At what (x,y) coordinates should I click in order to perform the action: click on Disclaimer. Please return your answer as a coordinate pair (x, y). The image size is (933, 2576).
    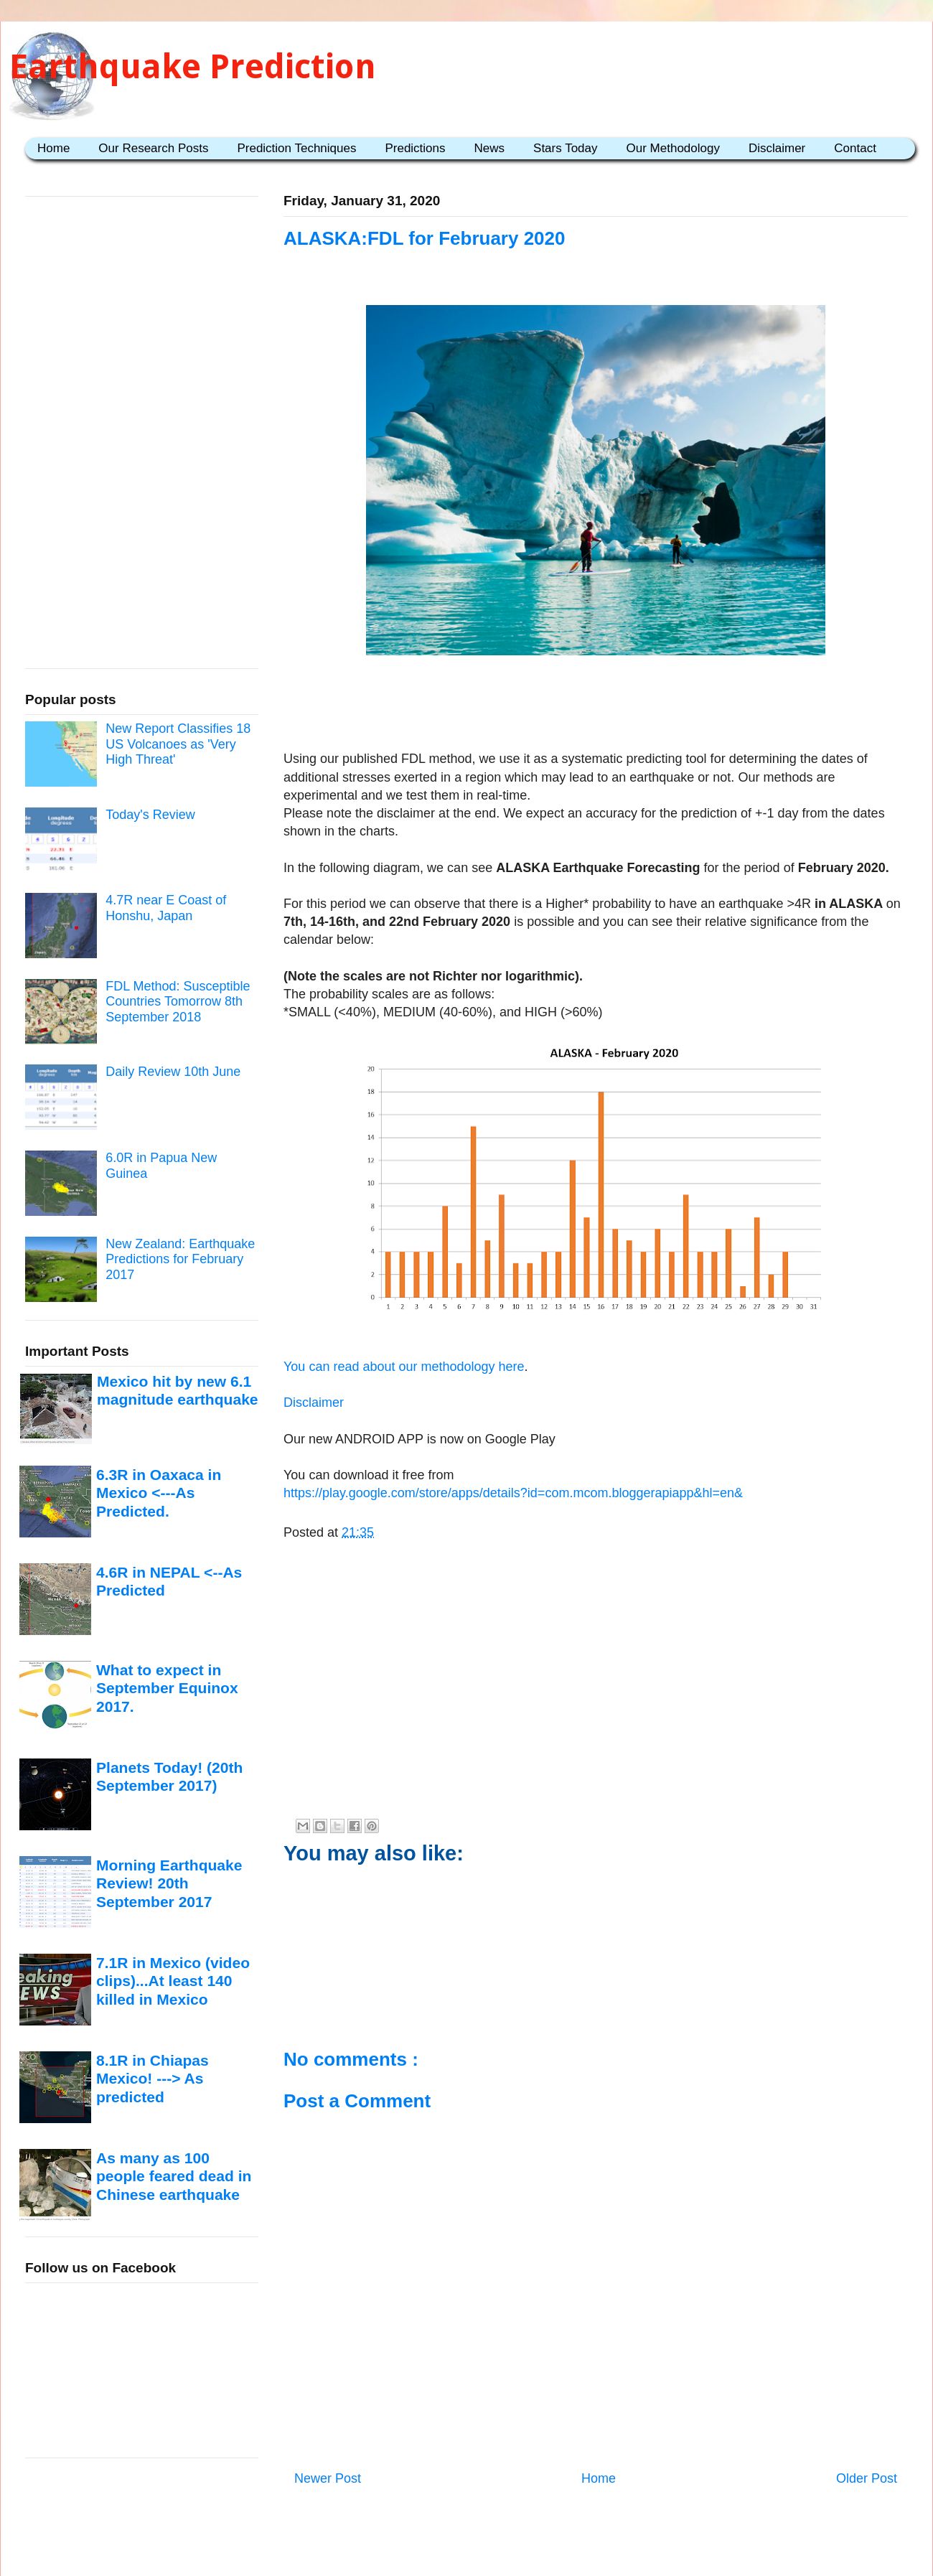
    Looking at the image, I should click on (777, 148).